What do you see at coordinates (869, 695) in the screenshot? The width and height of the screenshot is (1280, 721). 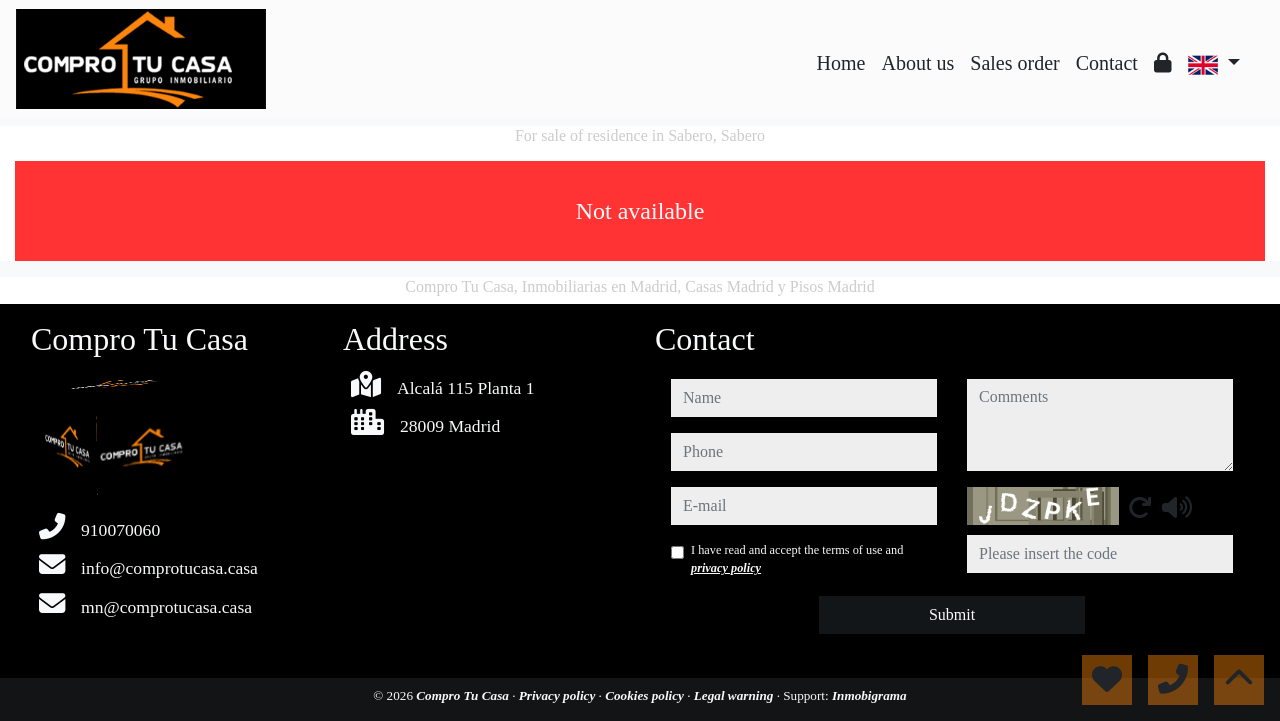 I see `Inmobigrama` at bounding box center [869, 695].